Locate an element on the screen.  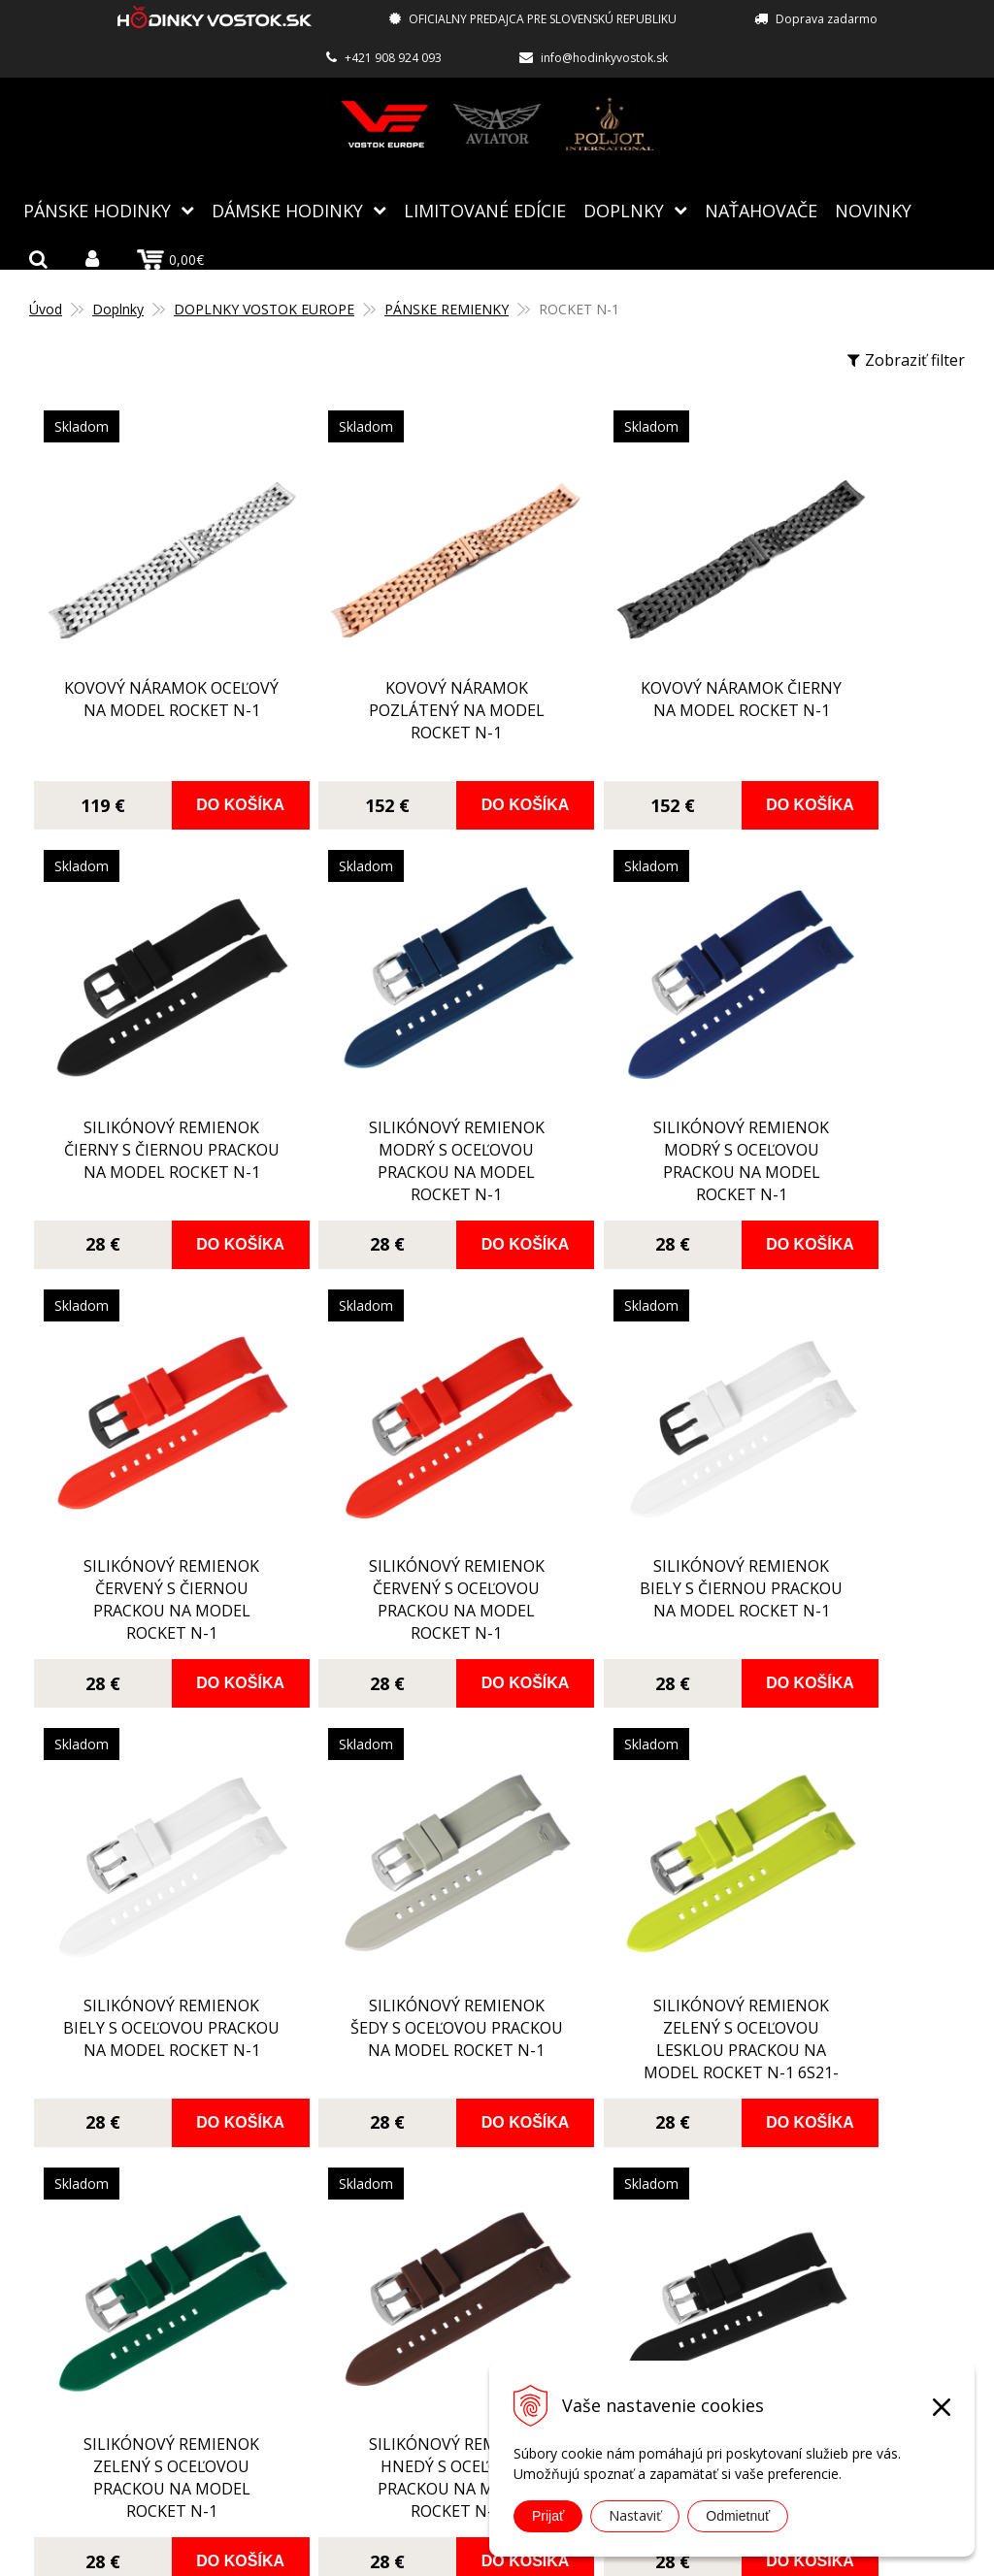
info@hodinkyvostok.sk is located at coordinates (604, 57).